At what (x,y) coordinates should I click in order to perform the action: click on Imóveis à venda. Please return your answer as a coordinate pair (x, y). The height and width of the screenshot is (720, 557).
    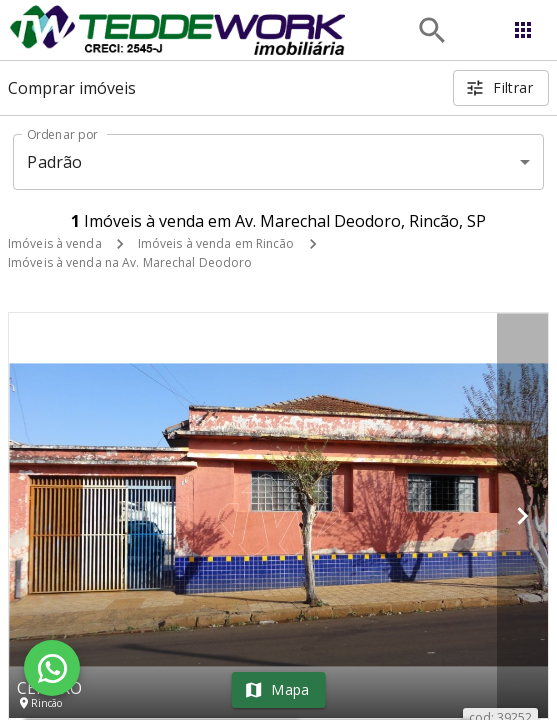
    Looking at the image, I should click on (55, 243).